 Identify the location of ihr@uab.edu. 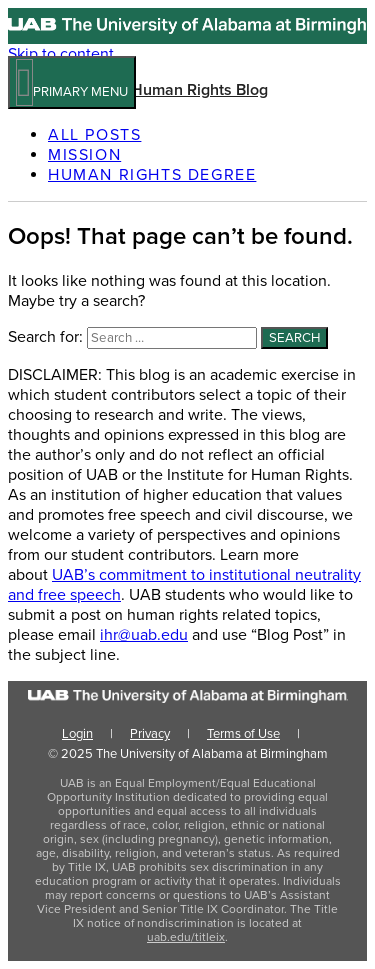
(144, 635).